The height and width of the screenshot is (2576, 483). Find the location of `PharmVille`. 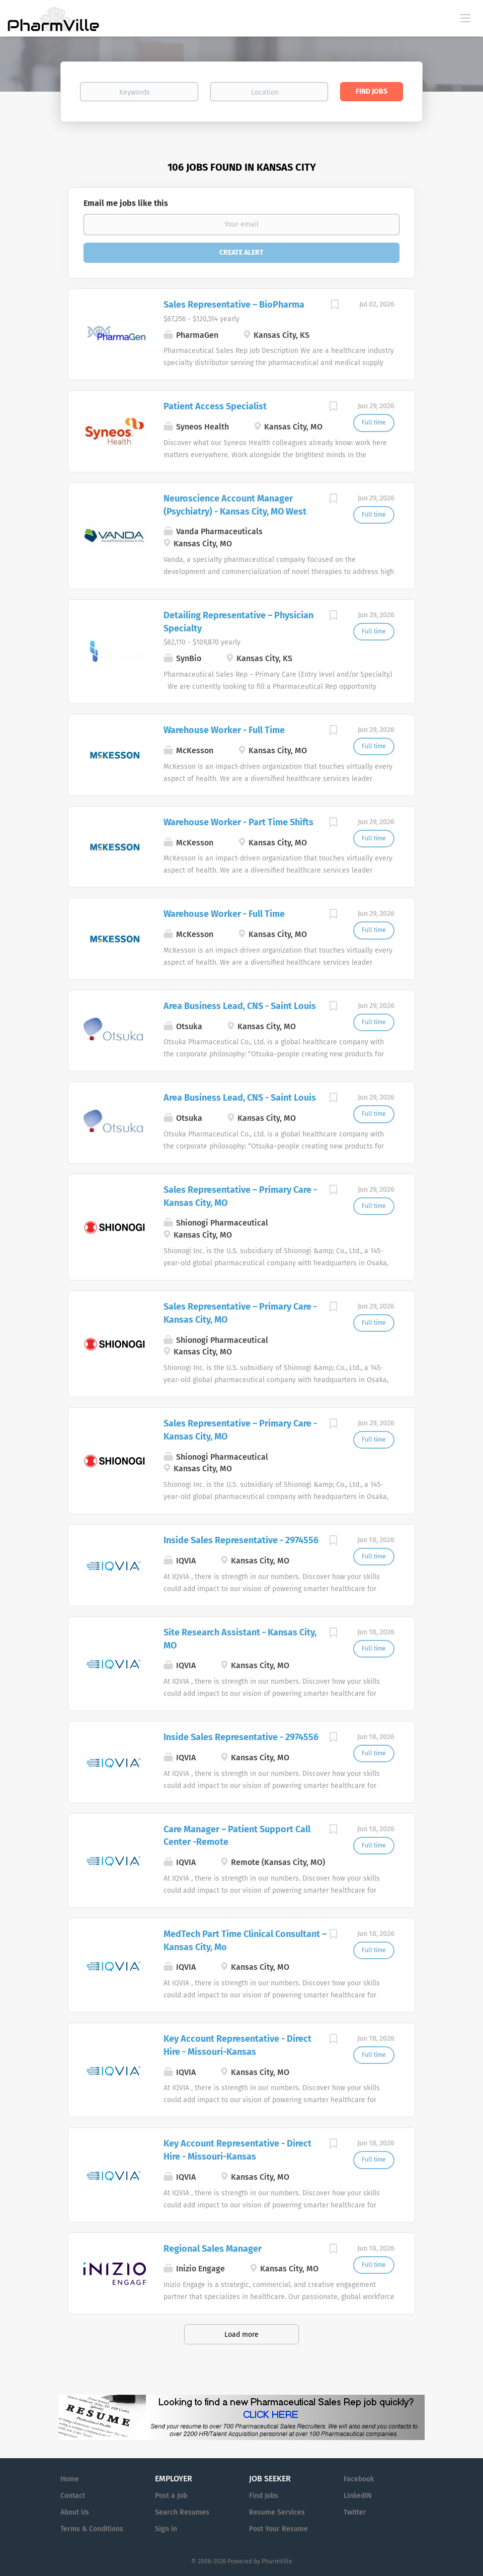

PharmVille is located at coordinates (277, 2561).